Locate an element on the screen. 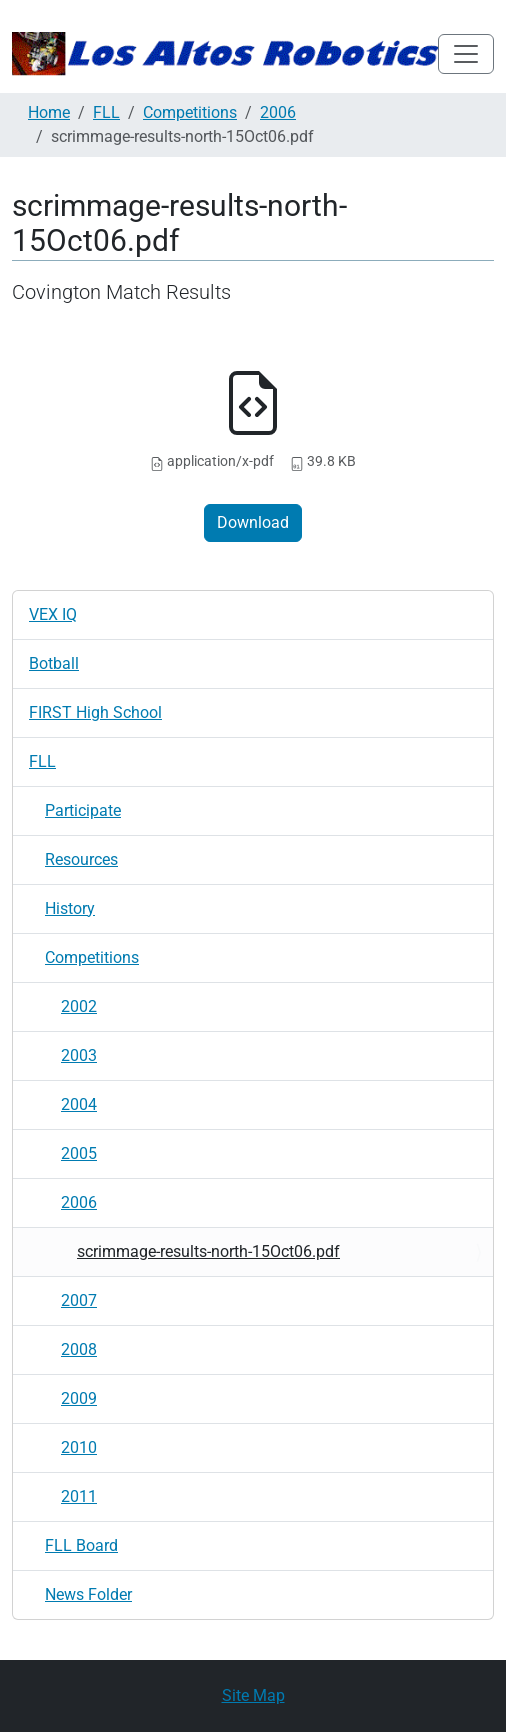 The width and height of the screenshot is (506, 1732). Botball is located at coordinates (54, 663).